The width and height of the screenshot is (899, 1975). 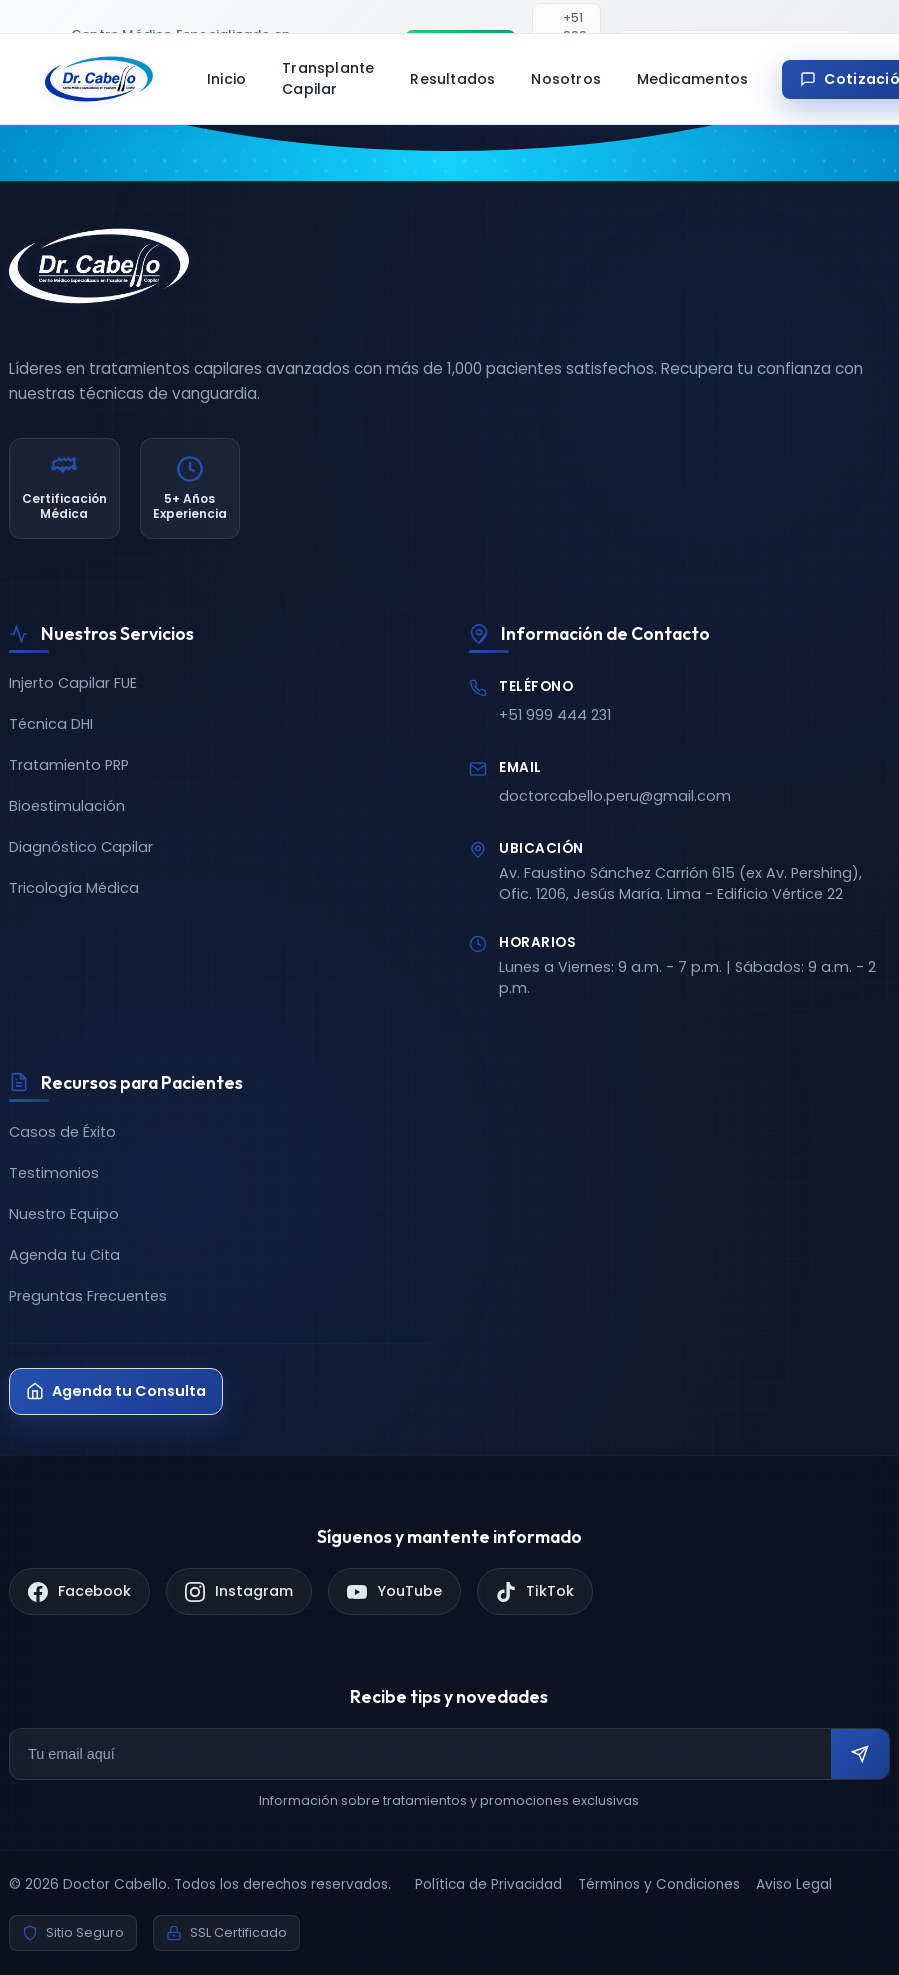 I want to click on Tricología Médica, so click(x=74, y=888).